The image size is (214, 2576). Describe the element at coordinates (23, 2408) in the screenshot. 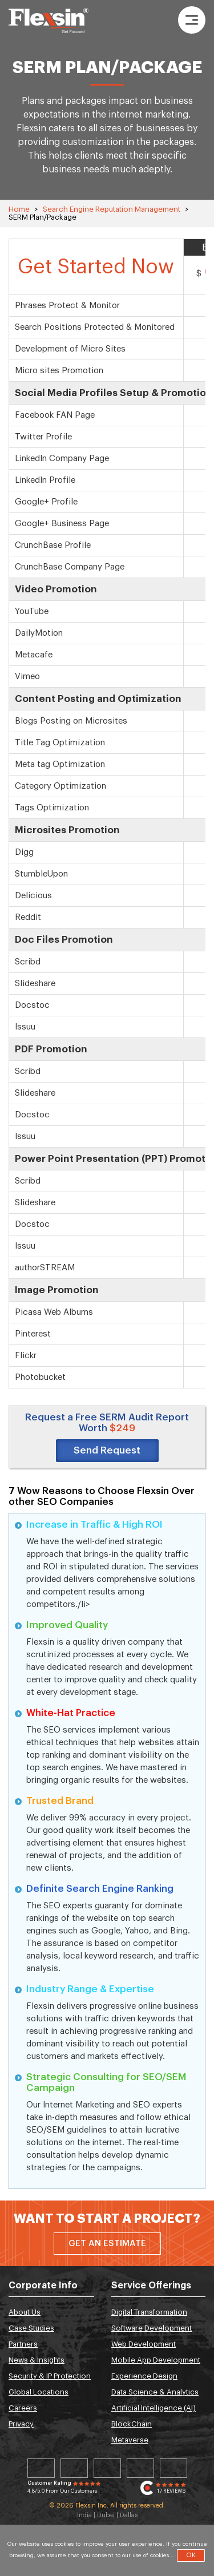

I see `Careers` at that location.